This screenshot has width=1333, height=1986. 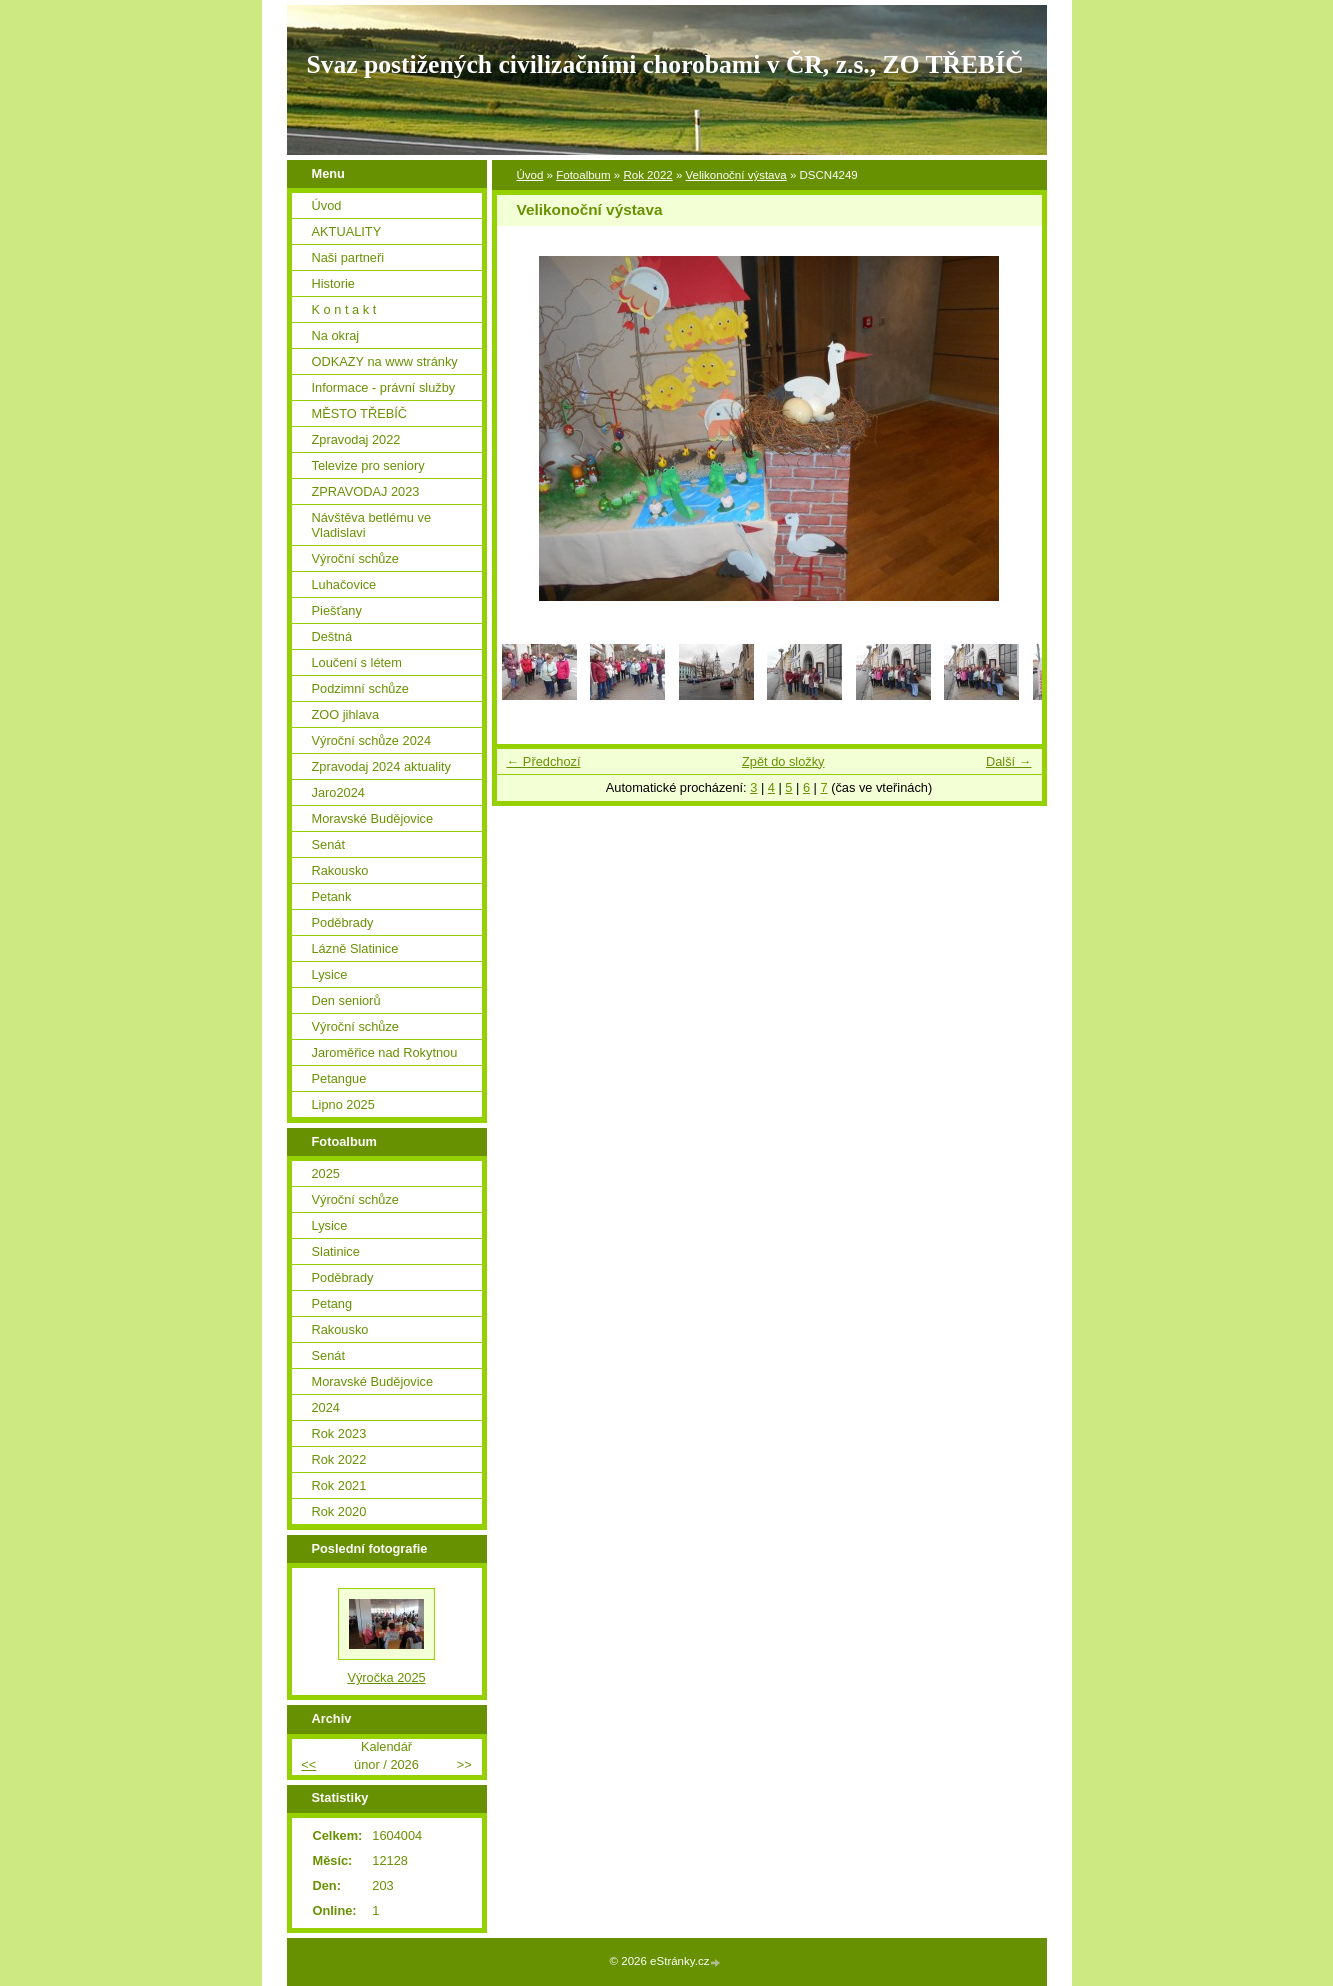 What do you see at coordinates (366, 491) in the screenshot?
I see `ZPRAVODAJ 2023` at bounding box center [366, 491].